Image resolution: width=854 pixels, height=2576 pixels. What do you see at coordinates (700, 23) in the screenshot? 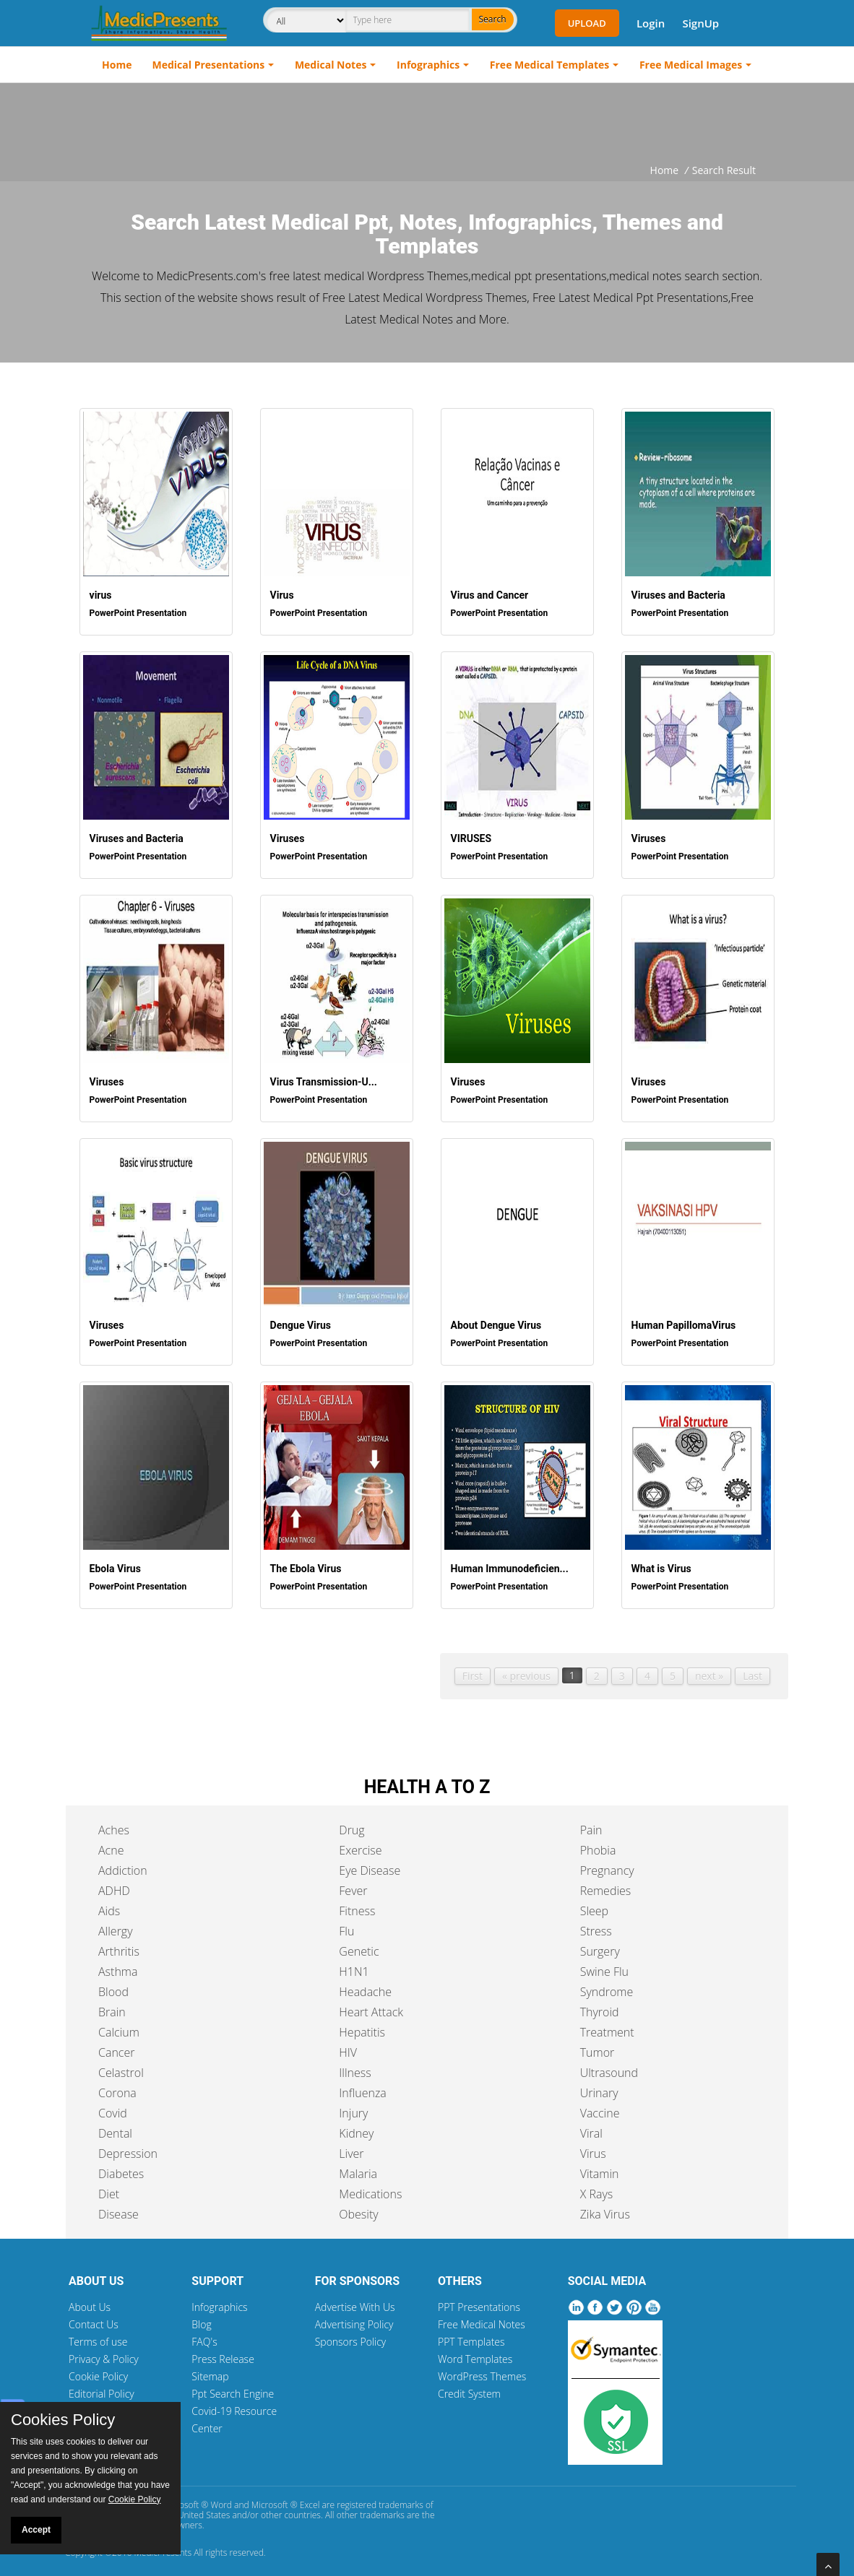
I see `SignUp` at bounding box center [700, 23].